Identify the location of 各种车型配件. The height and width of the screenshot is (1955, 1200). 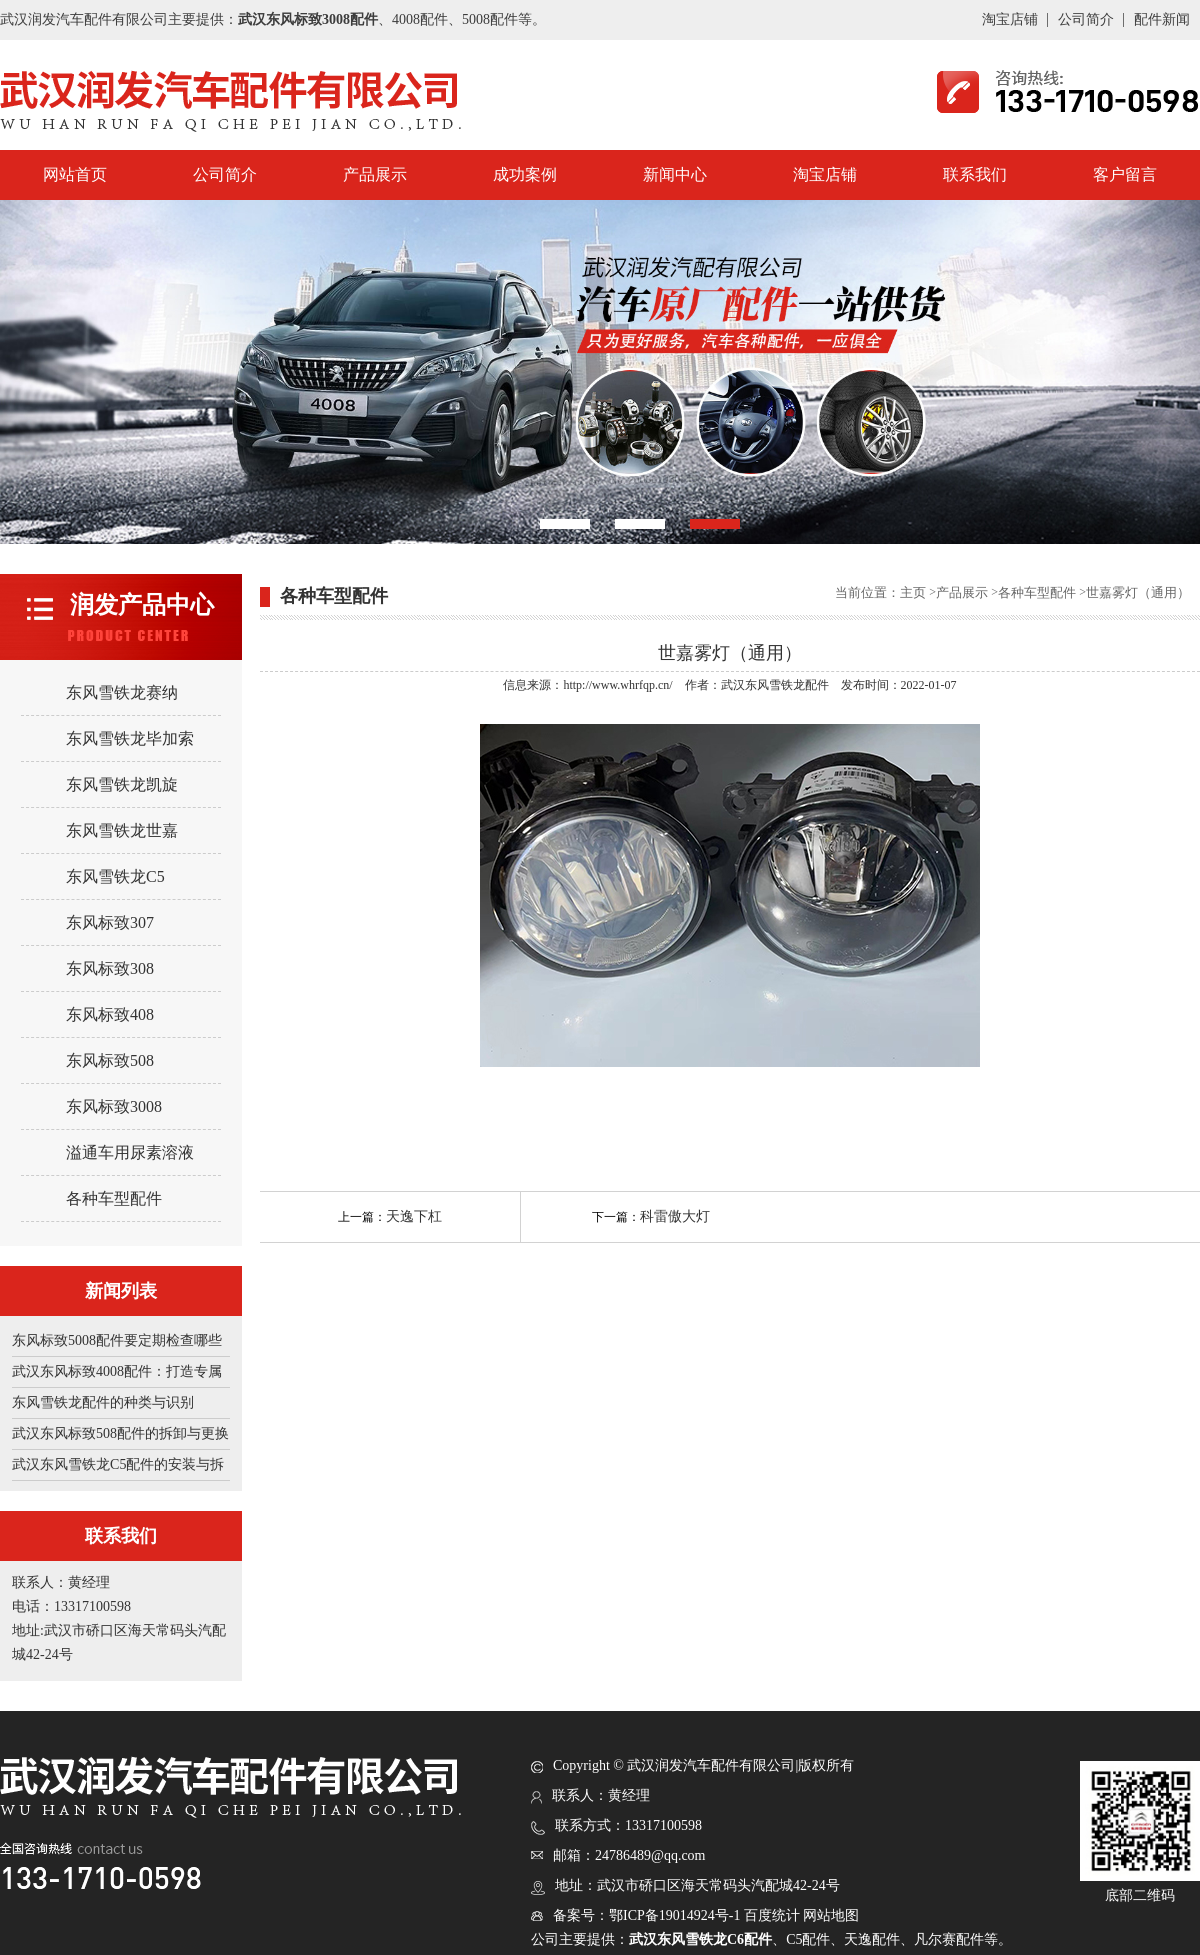
(114, 1198).